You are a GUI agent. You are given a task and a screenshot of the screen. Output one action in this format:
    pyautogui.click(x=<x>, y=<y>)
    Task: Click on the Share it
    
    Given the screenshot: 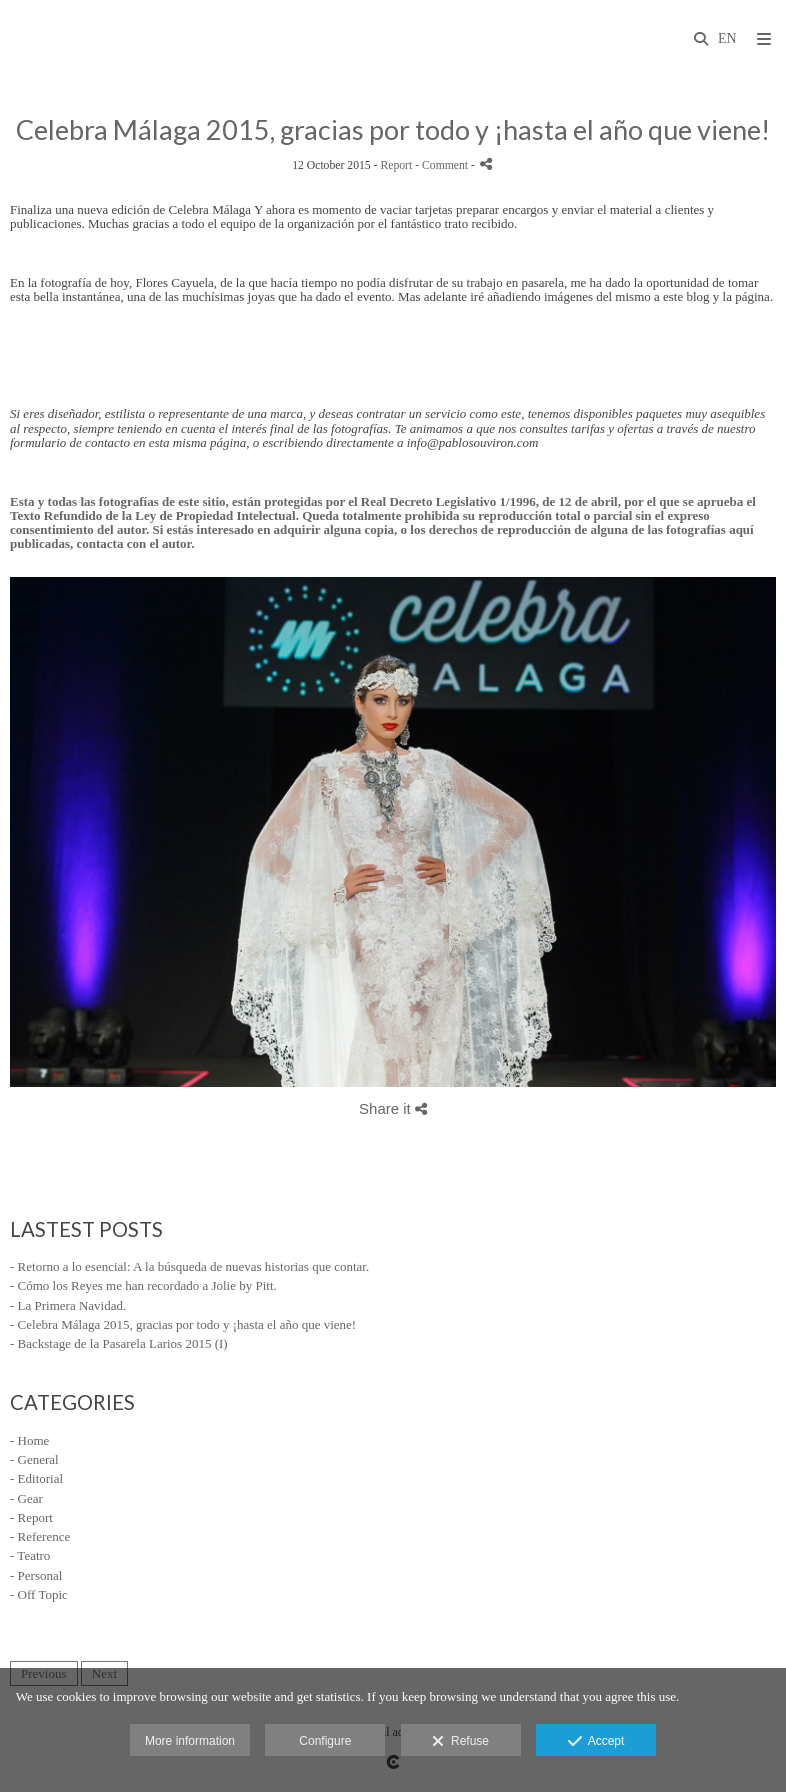 What is the action you would take?
    pyautogui.click(x=393, y=1108)
    